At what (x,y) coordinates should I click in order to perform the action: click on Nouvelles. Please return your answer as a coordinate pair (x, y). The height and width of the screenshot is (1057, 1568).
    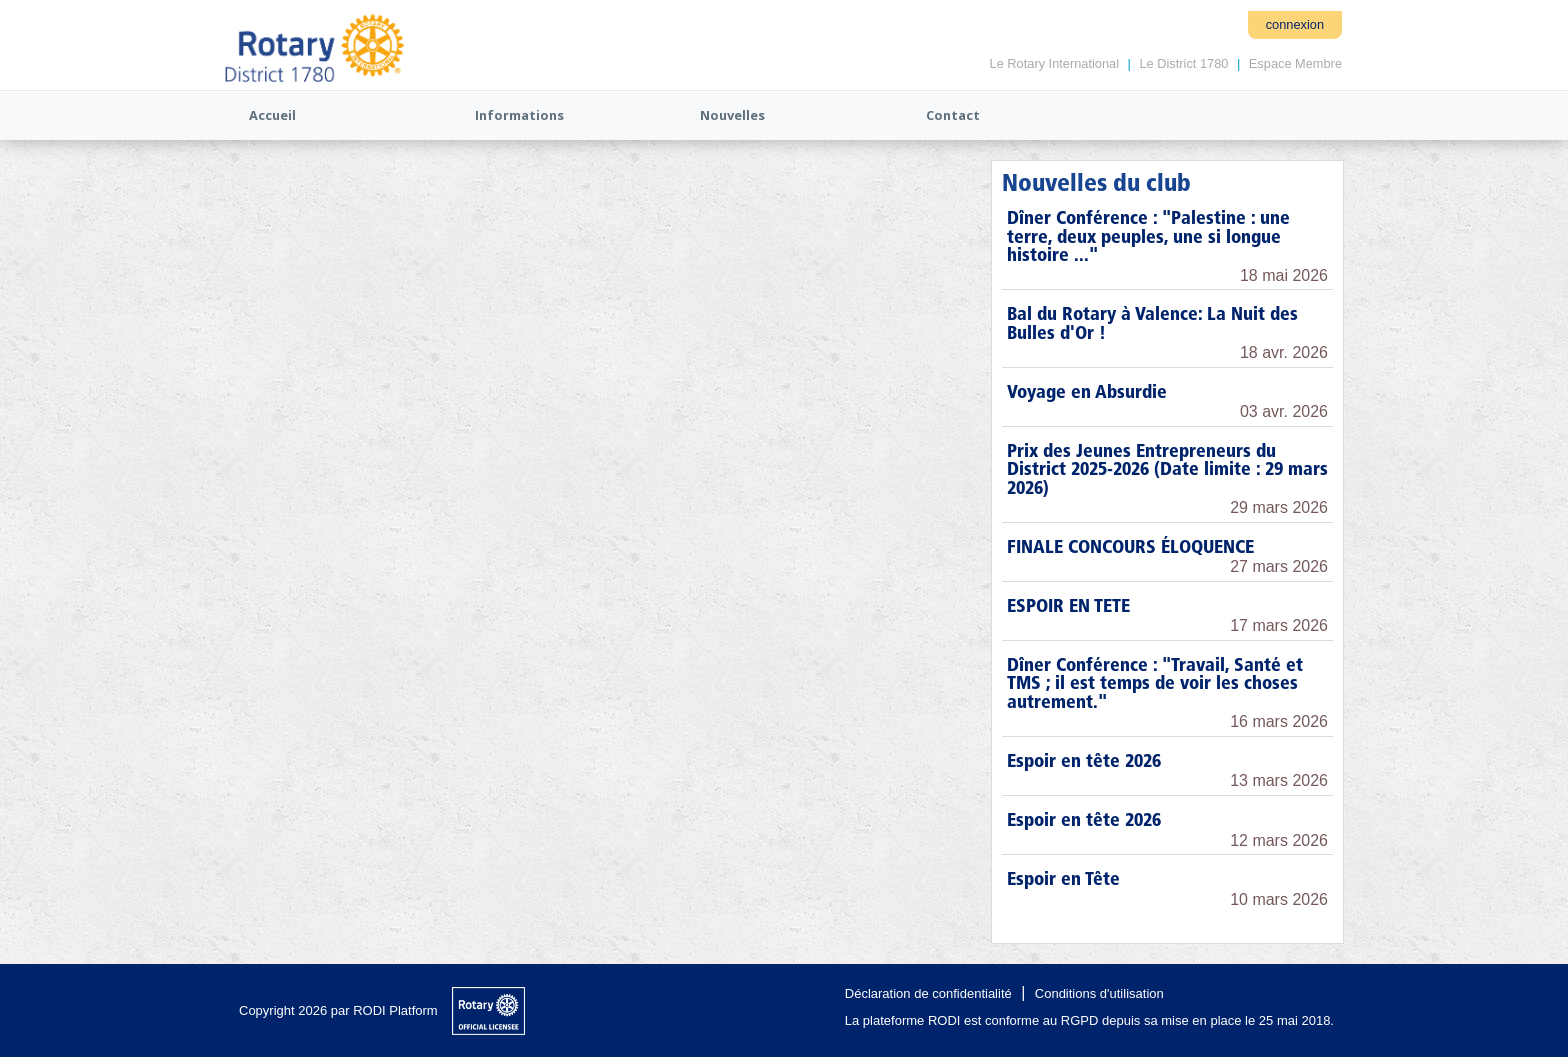
    Looking at the image, I should click on (732, 115).